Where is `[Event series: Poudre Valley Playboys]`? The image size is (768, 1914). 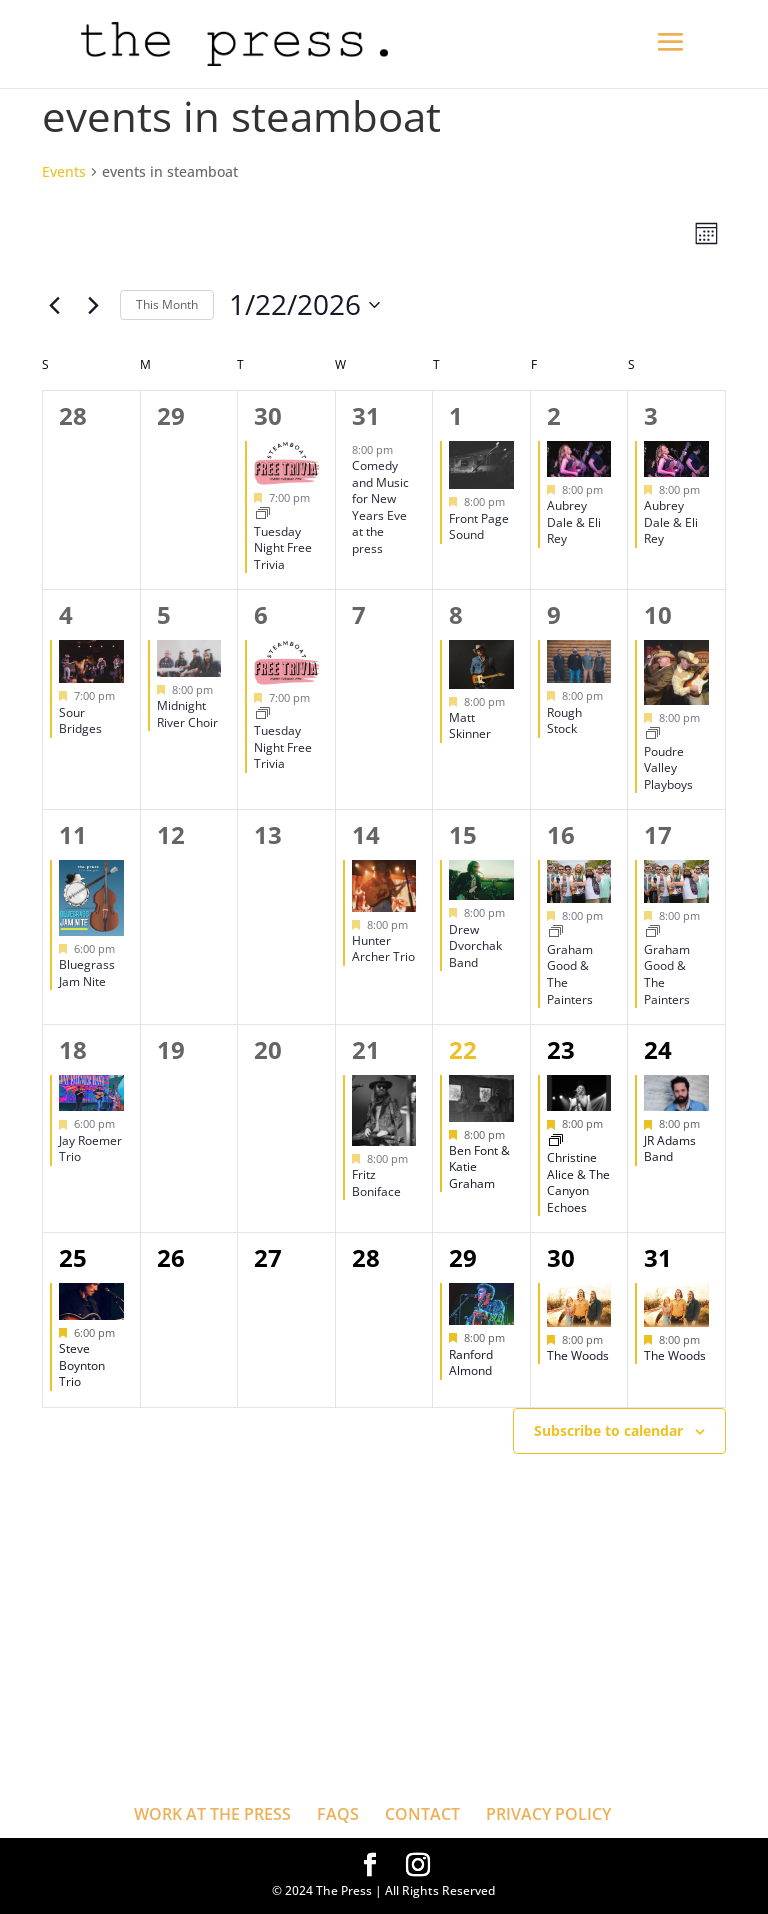 [Event series: Poudre Valley Playboys] is located at coordinates (653, 734).